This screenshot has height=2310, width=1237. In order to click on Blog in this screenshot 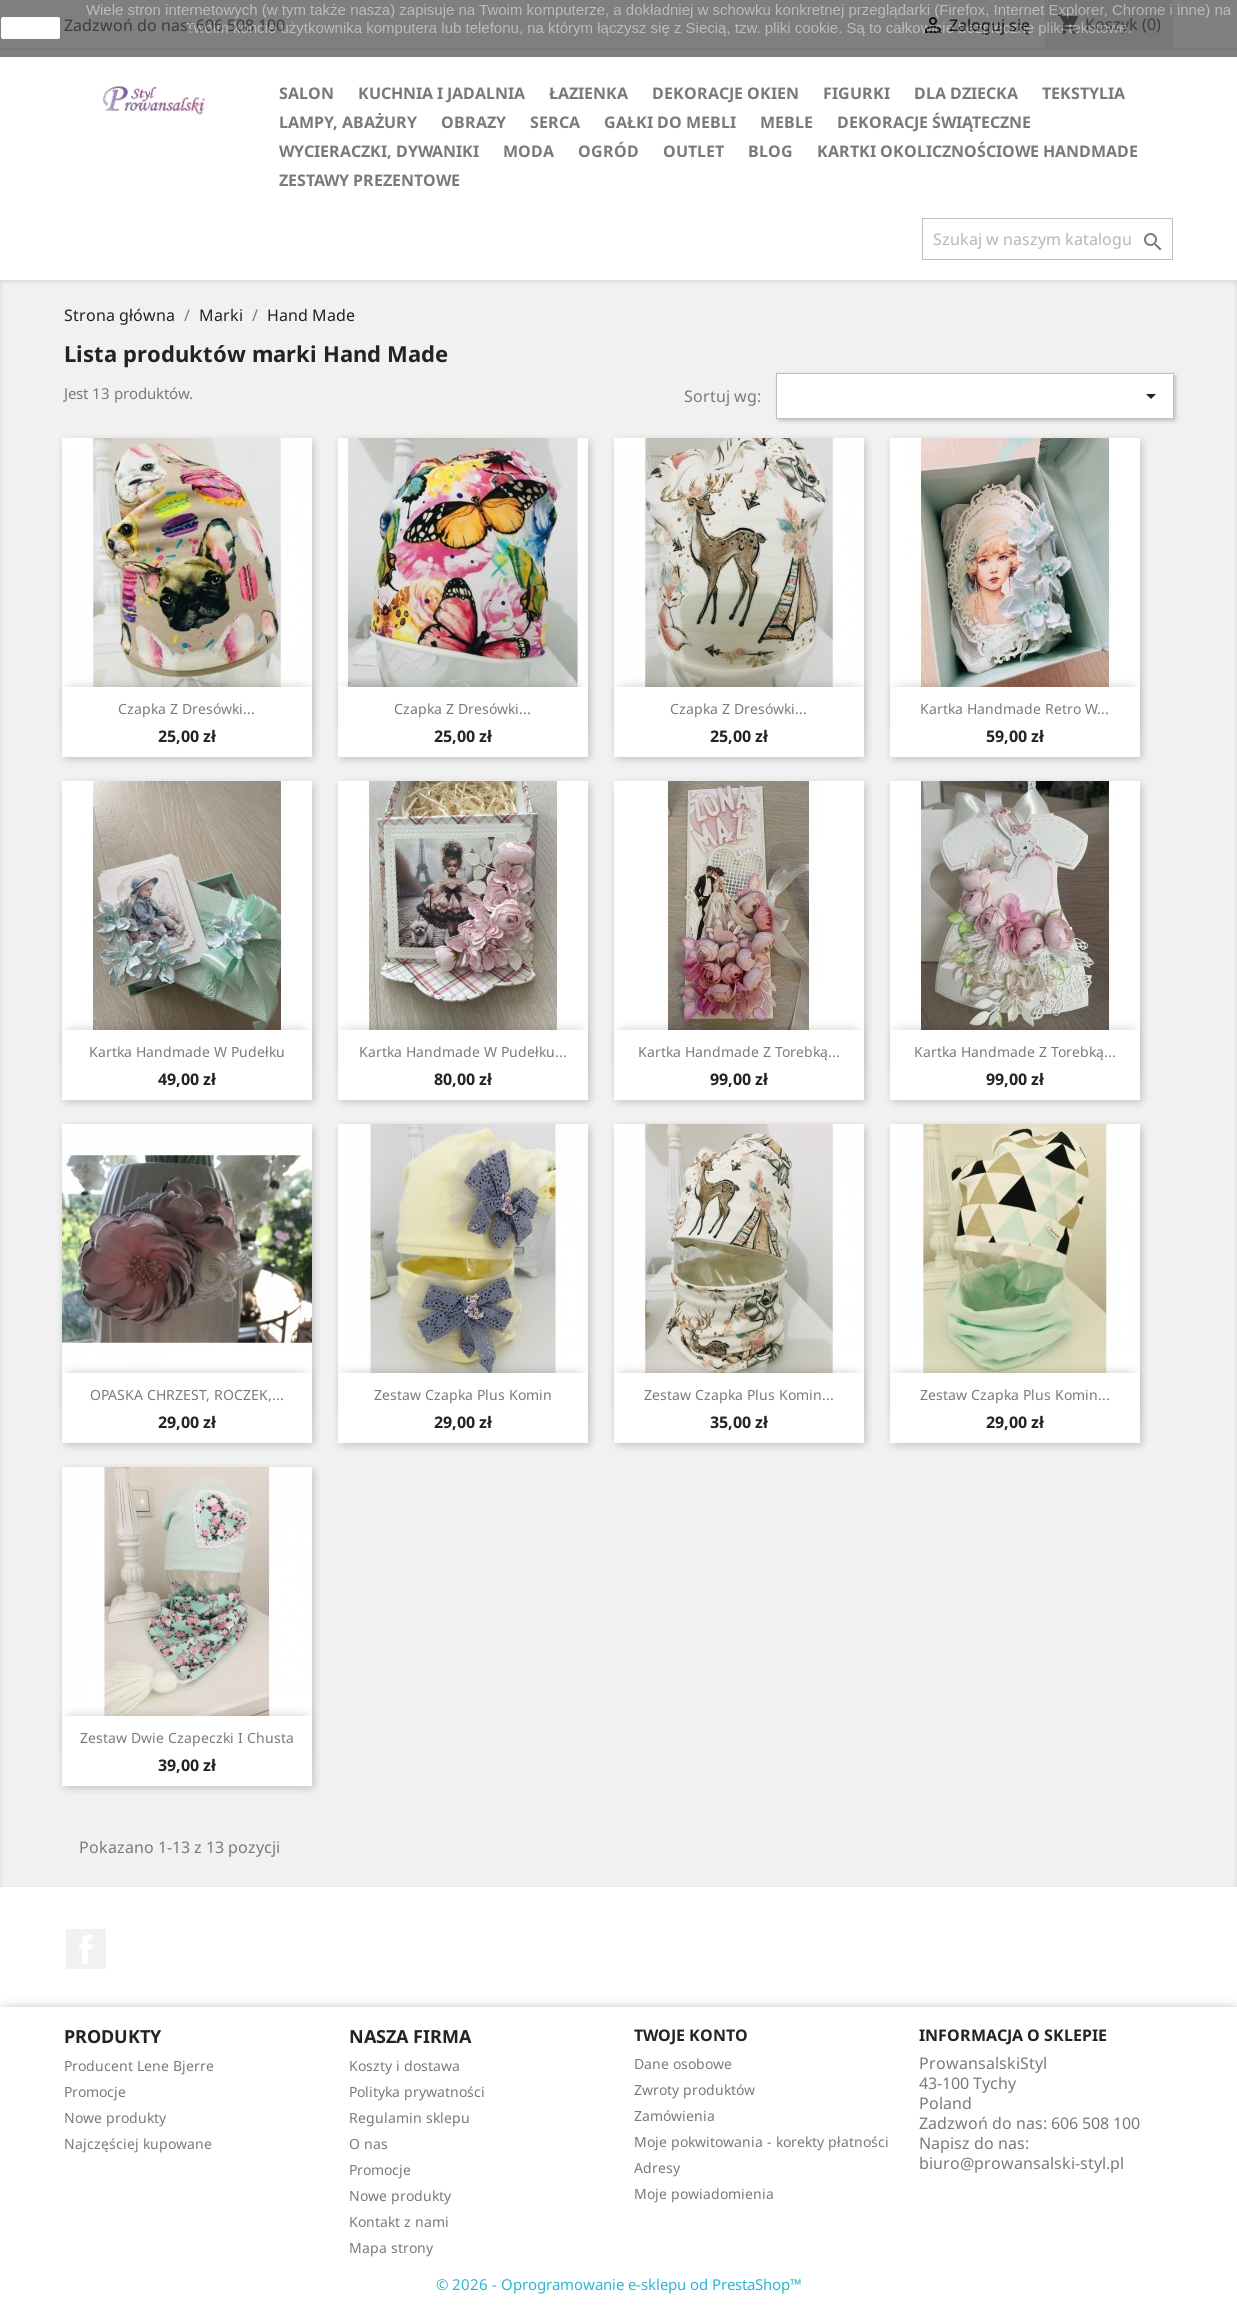, I will do `click(770, 151)`.